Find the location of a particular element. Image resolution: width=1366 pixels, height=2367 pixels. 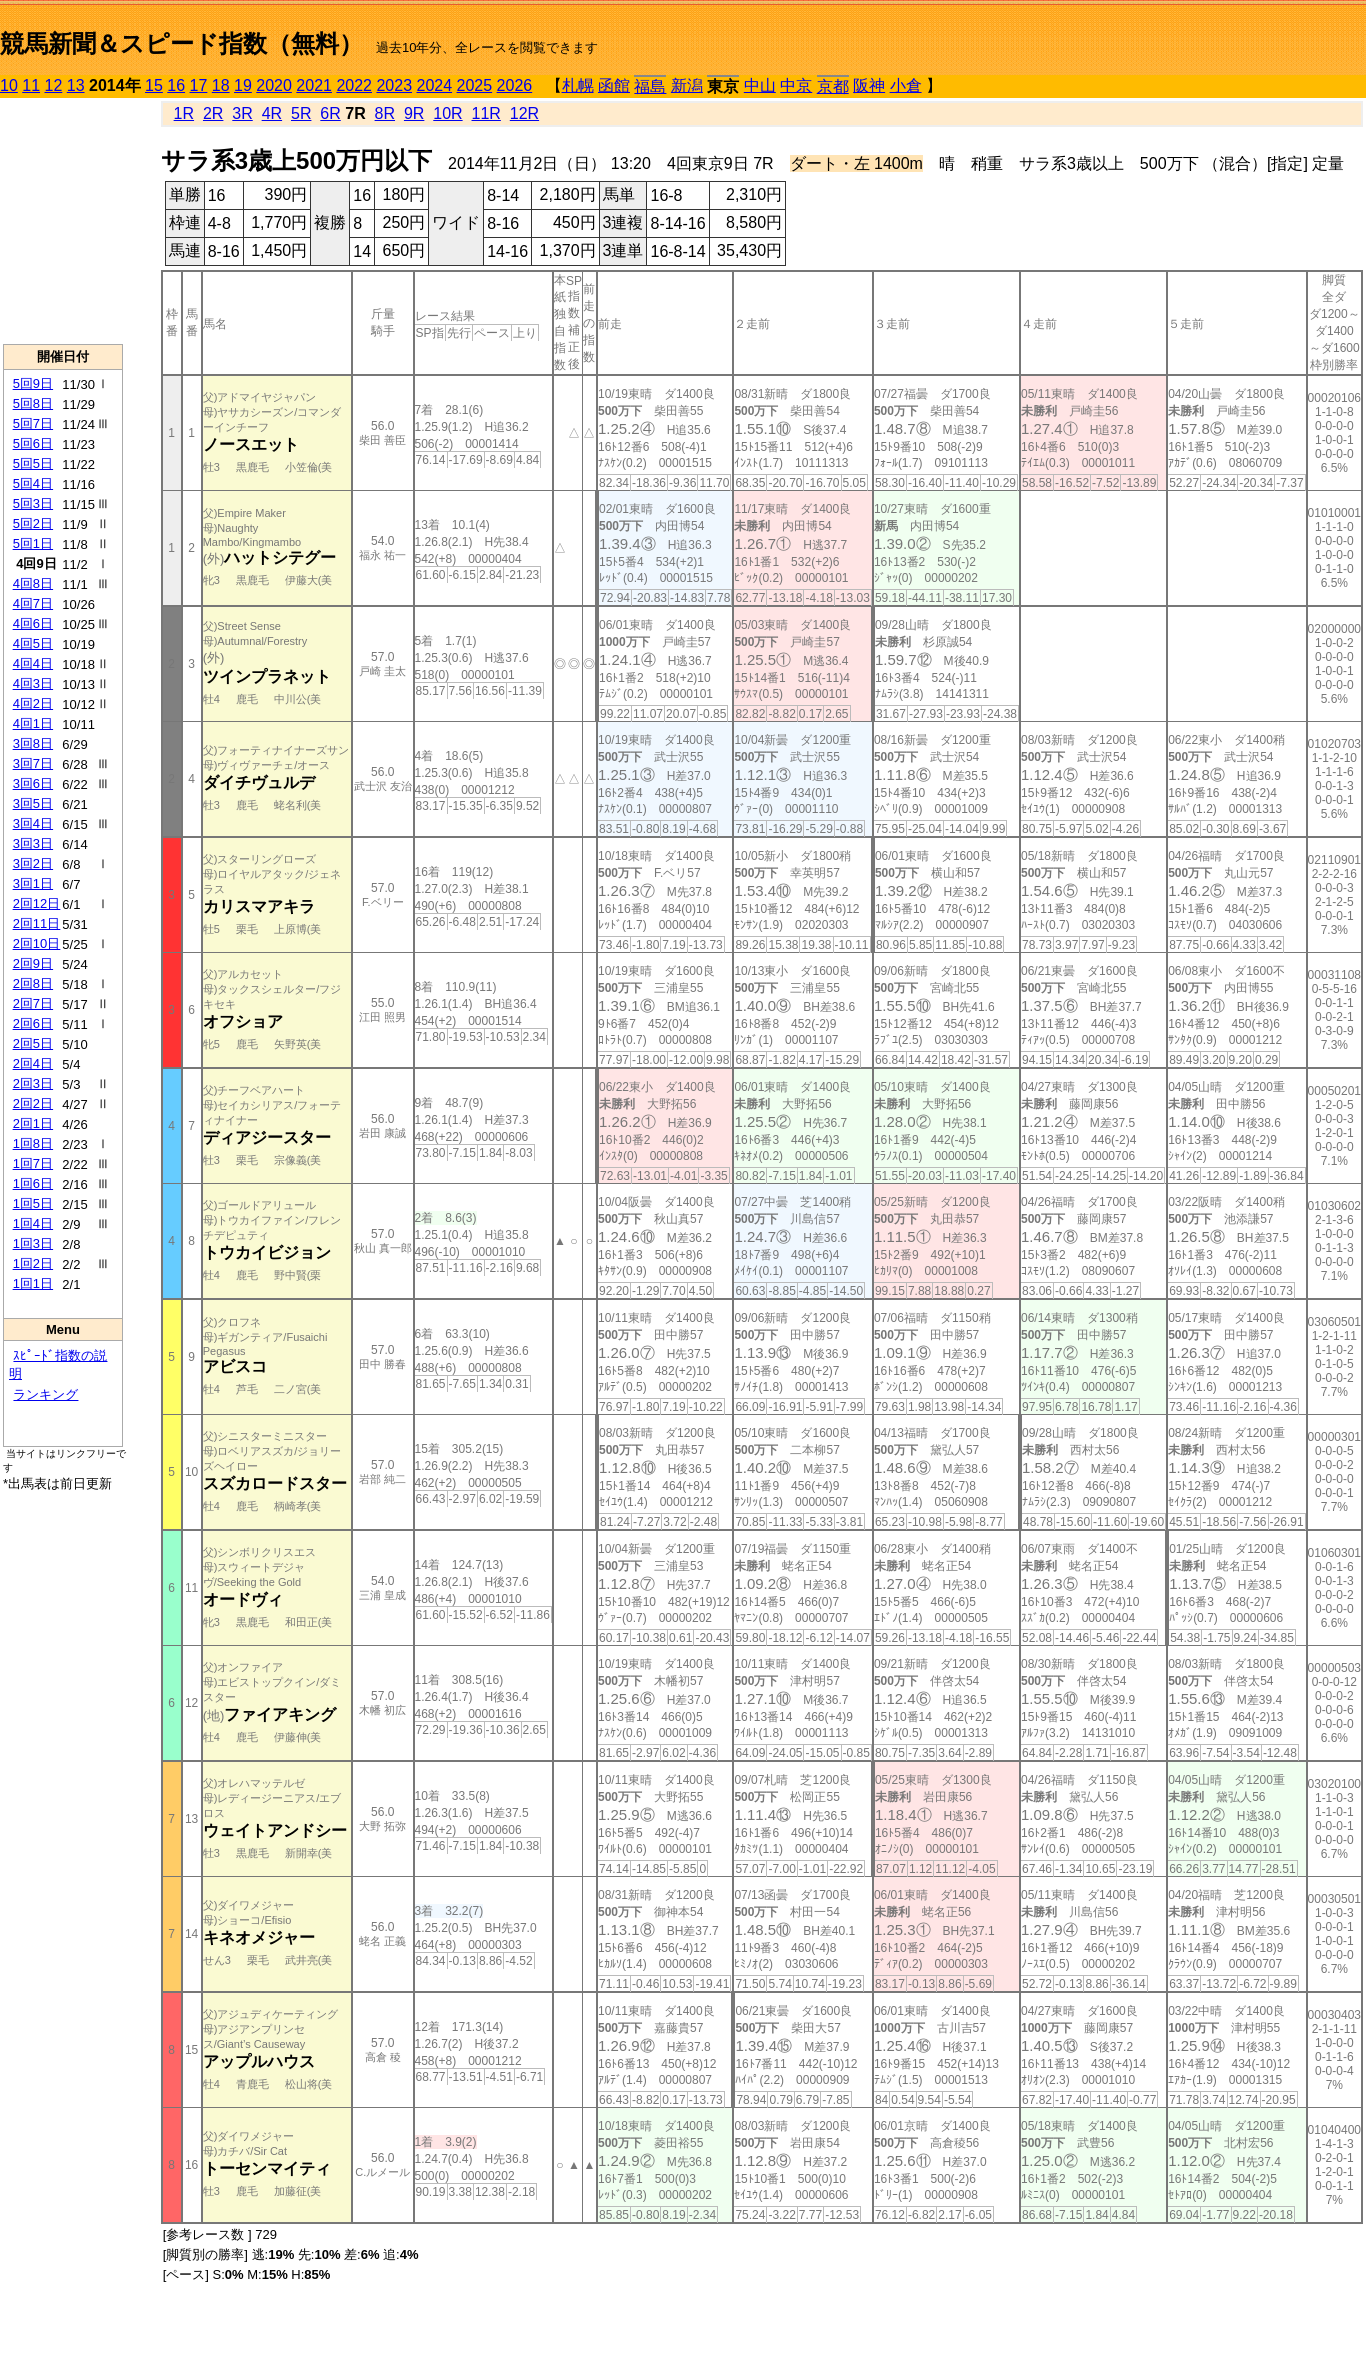

1回5日 is located at coordinates (33, 1203).